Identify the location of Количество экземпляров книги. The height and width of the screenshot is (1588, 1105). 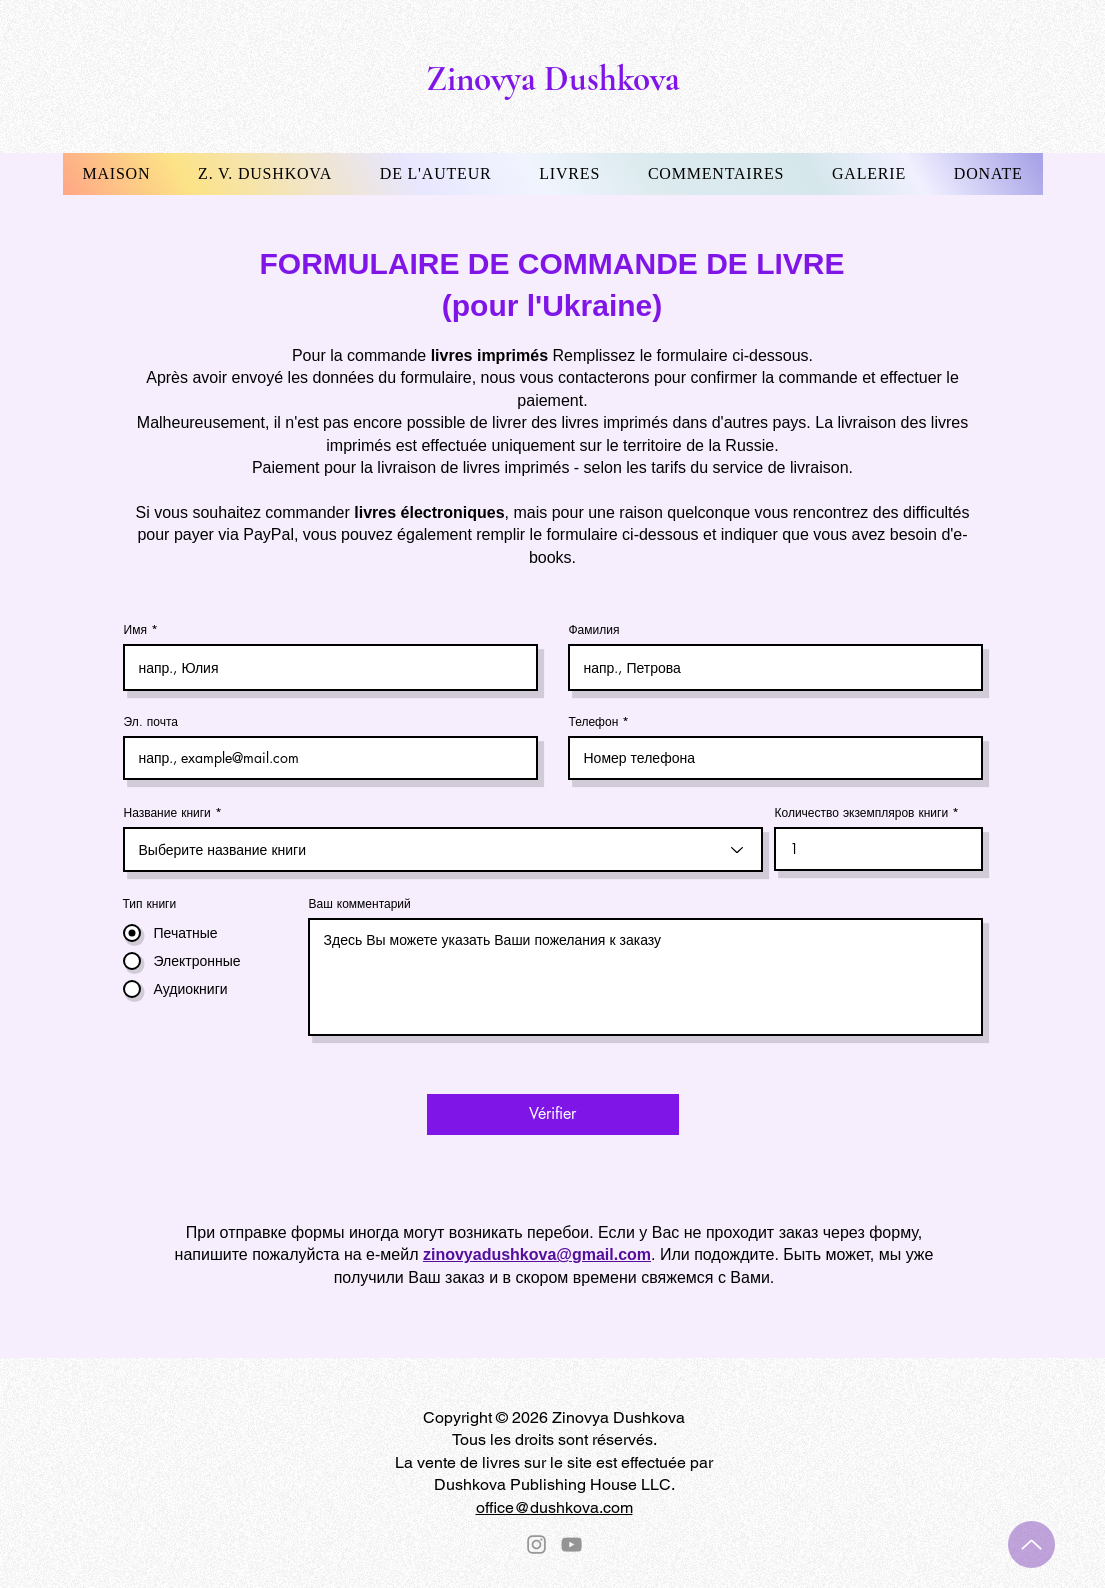
(862, 813).